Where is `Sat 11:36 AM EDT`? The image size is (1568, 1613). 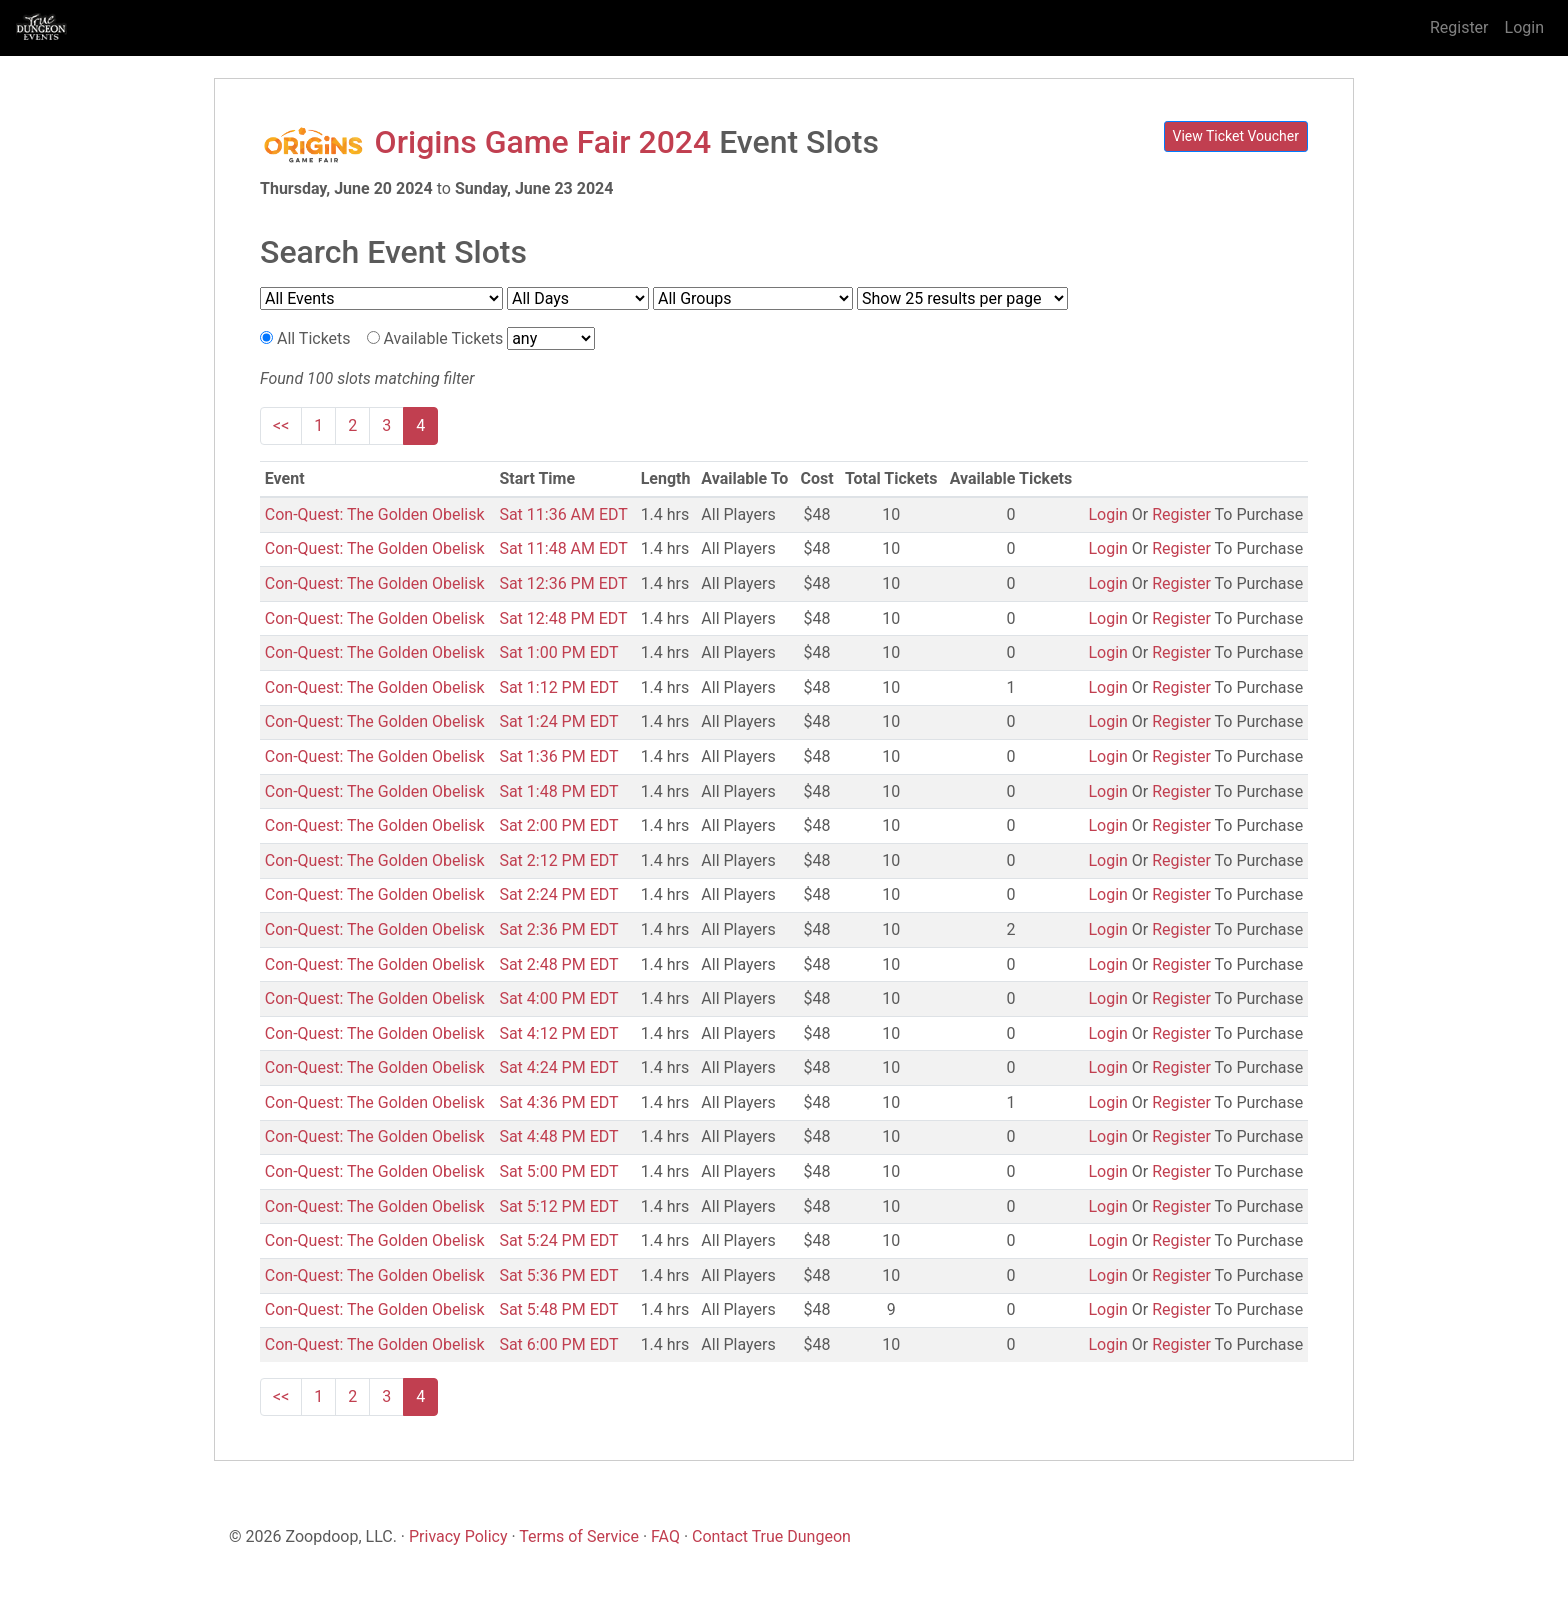
Sat 11:36 AM EDT is located at coordinates (563, 514).